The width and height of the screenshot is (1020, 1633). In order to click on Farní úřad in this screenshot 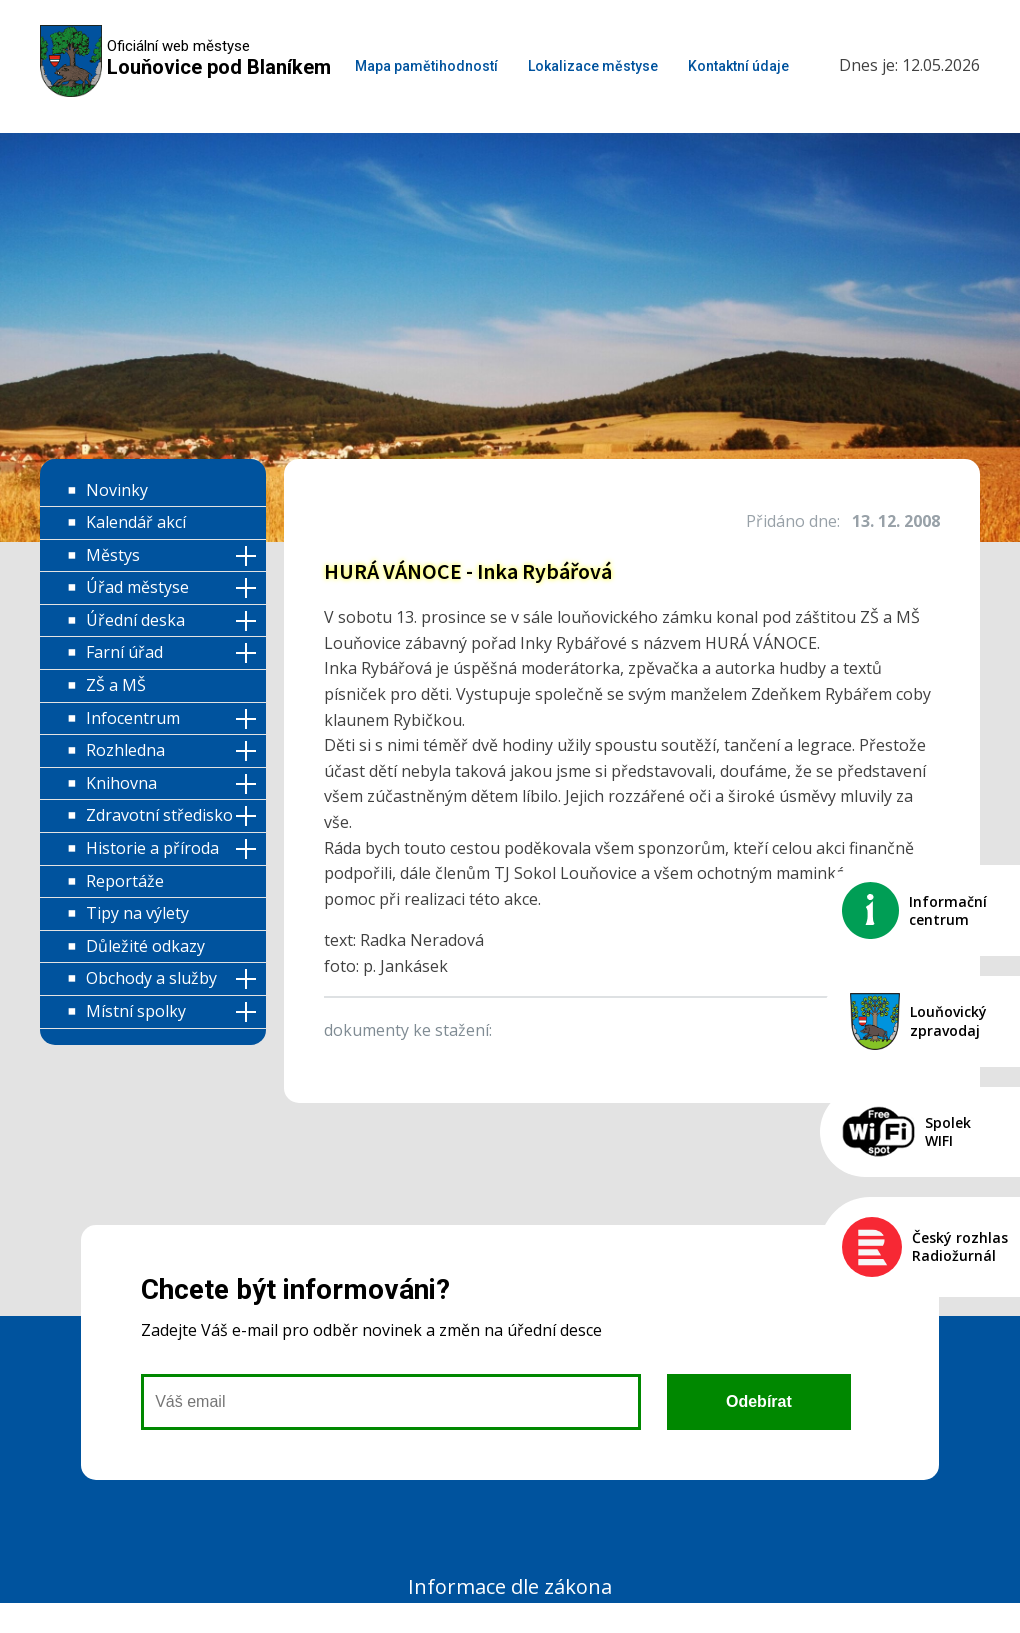, I will do `click(124, 652)`.